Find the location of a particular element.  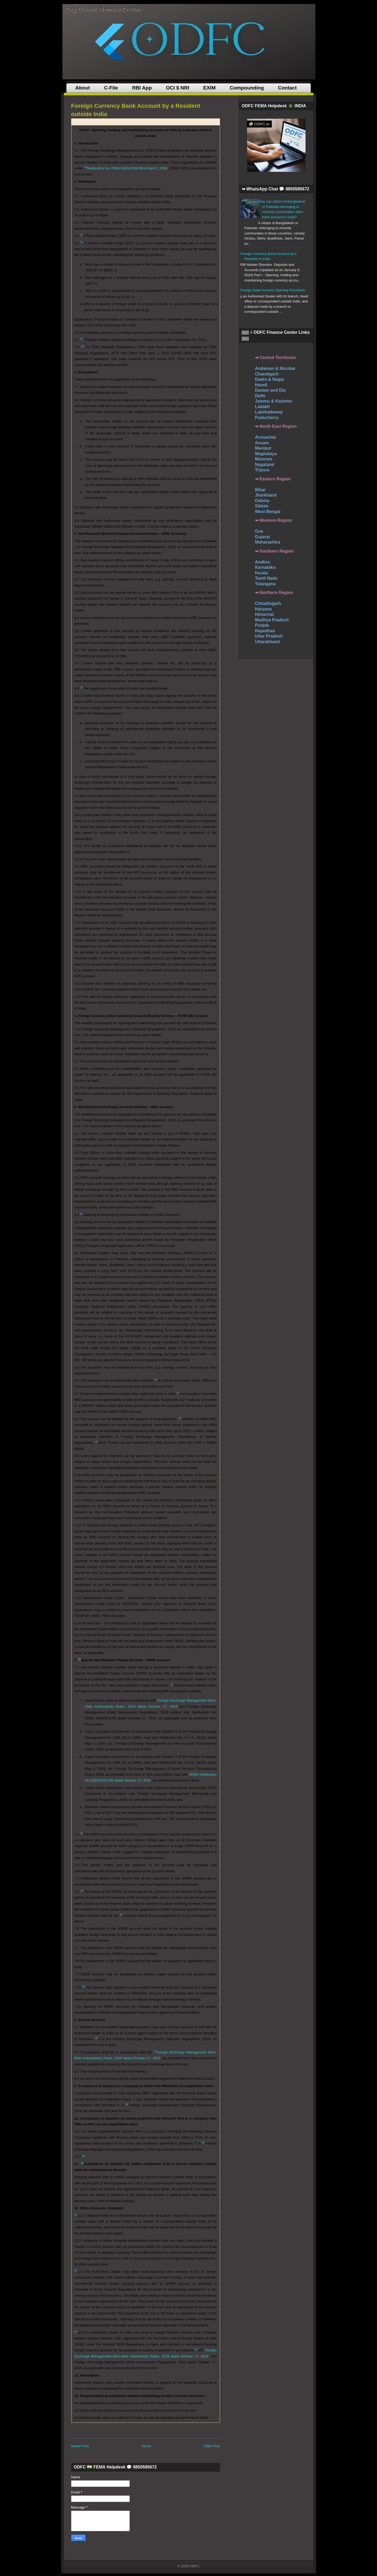

39 is located at coordinates (203, 2142).